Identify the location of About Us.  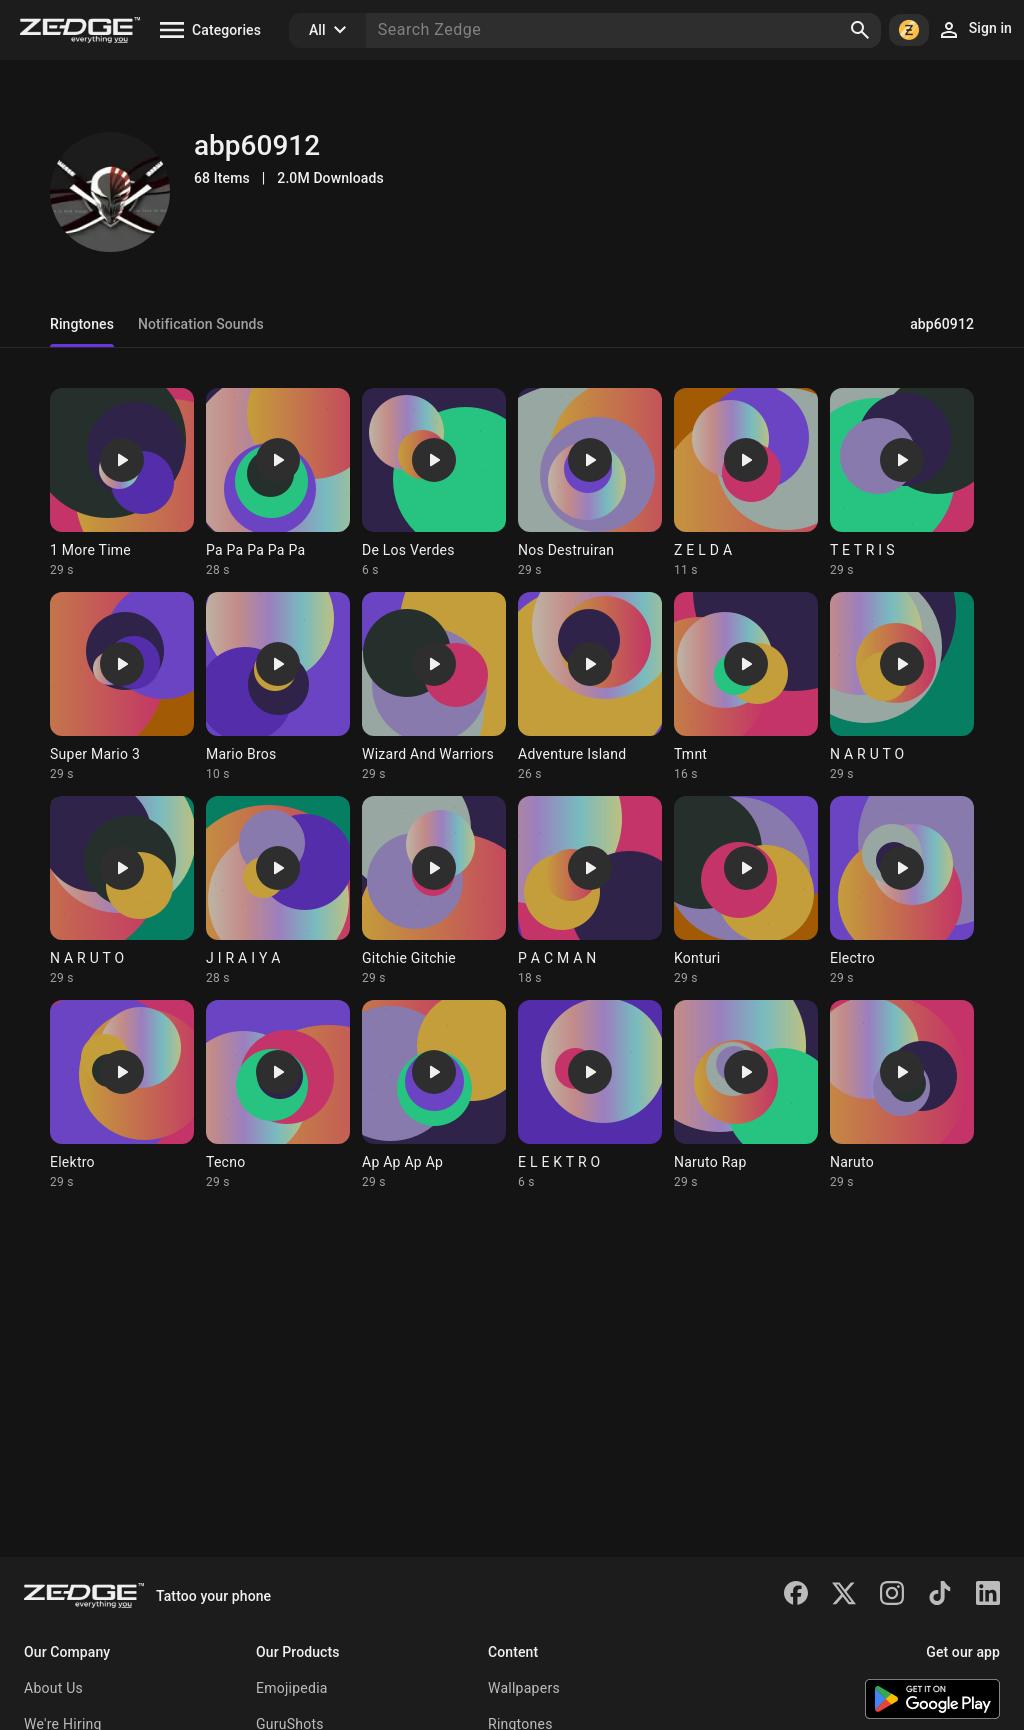
(53, 1688).